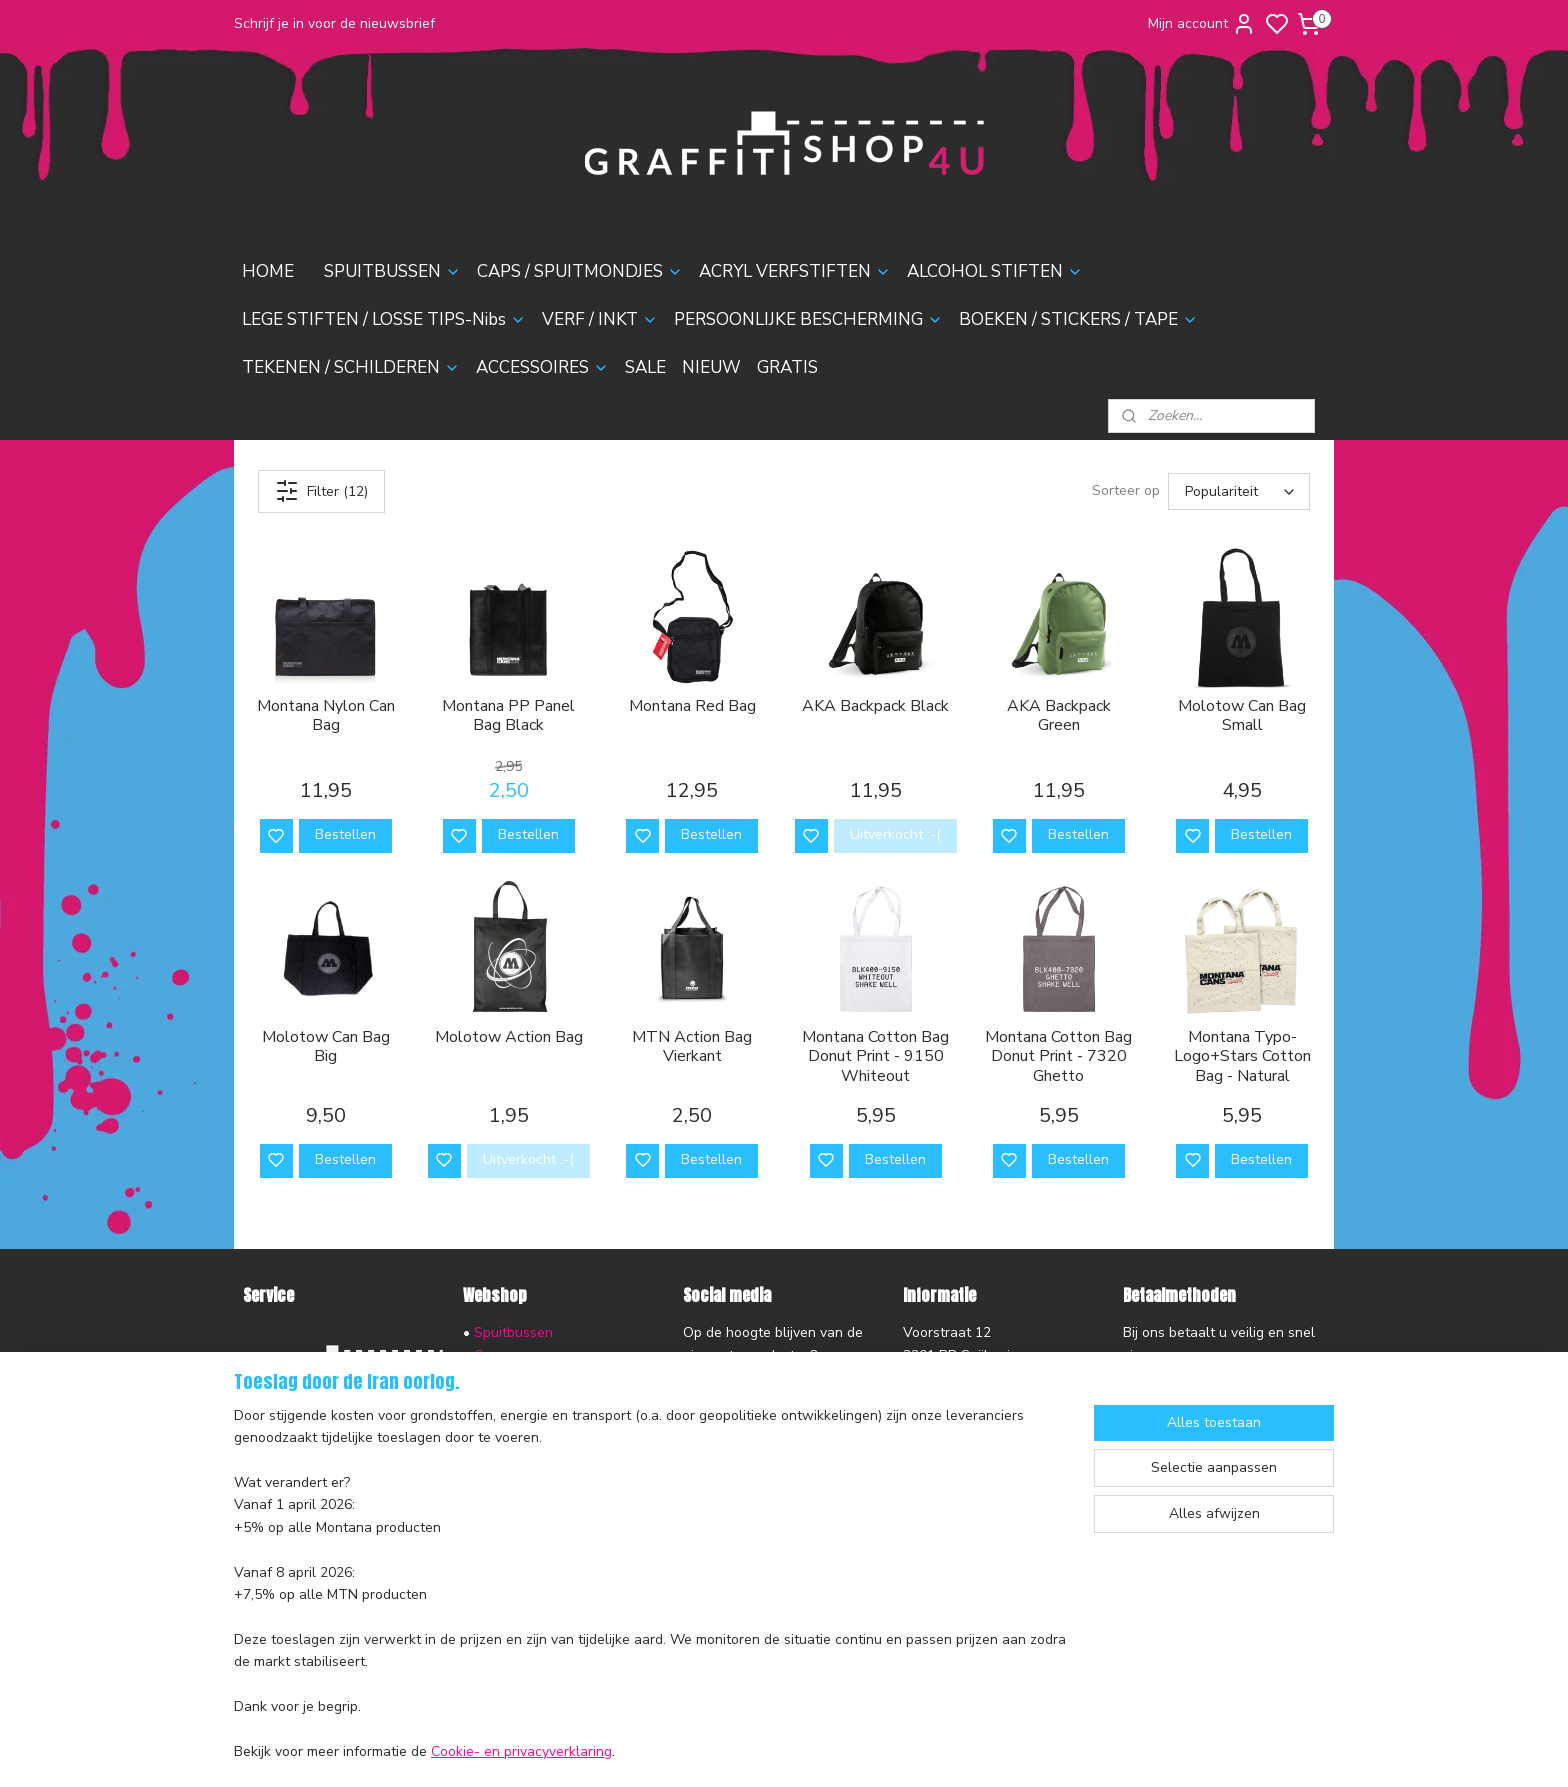  Describe the element at coordinates (541, 1489) in the screenshot. I see `Boeken & Magazines​` at that location.